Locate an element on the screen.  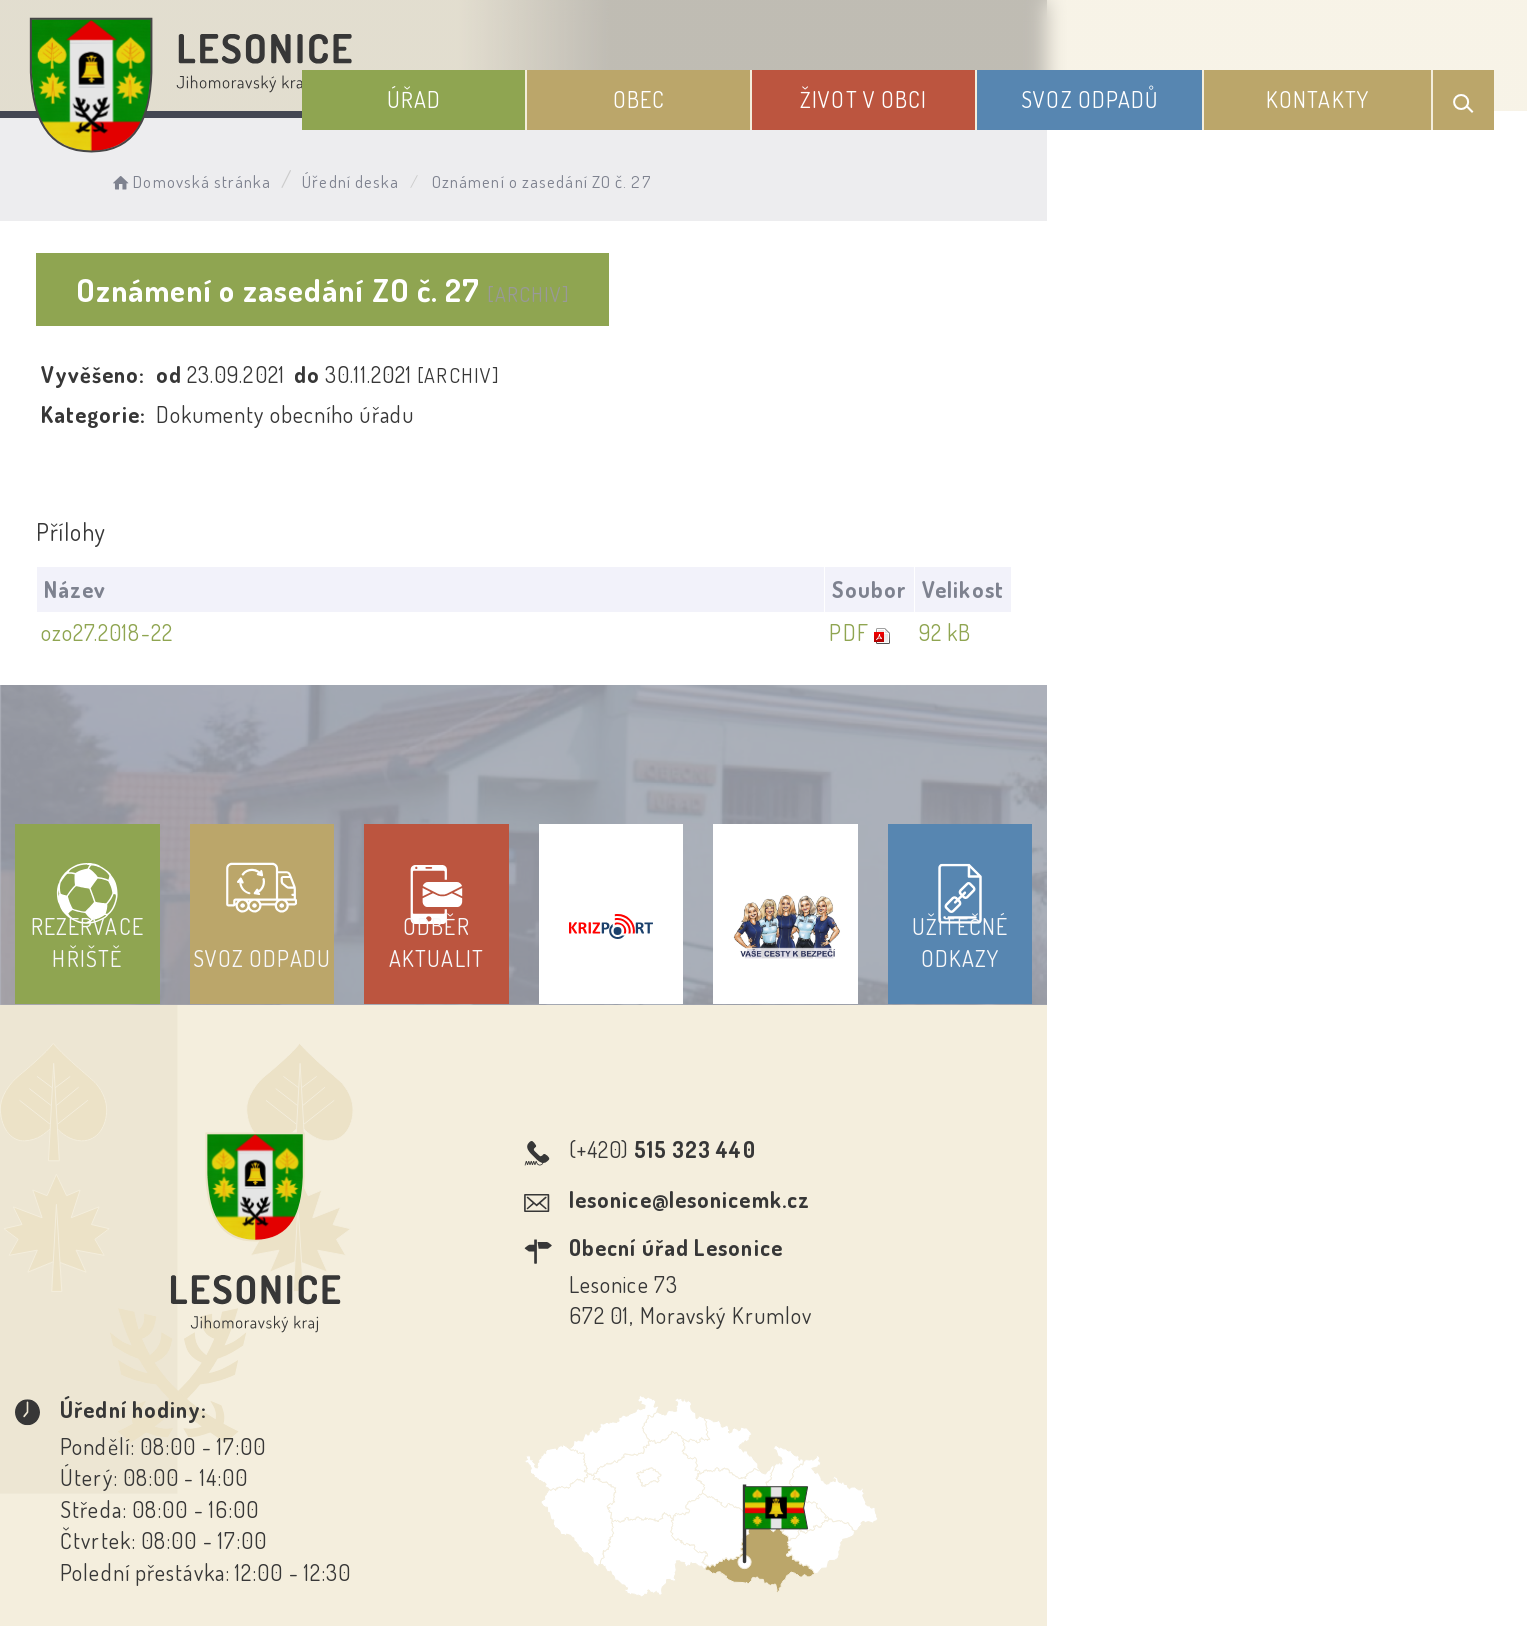
Obec is located at coordinates (742, 88).